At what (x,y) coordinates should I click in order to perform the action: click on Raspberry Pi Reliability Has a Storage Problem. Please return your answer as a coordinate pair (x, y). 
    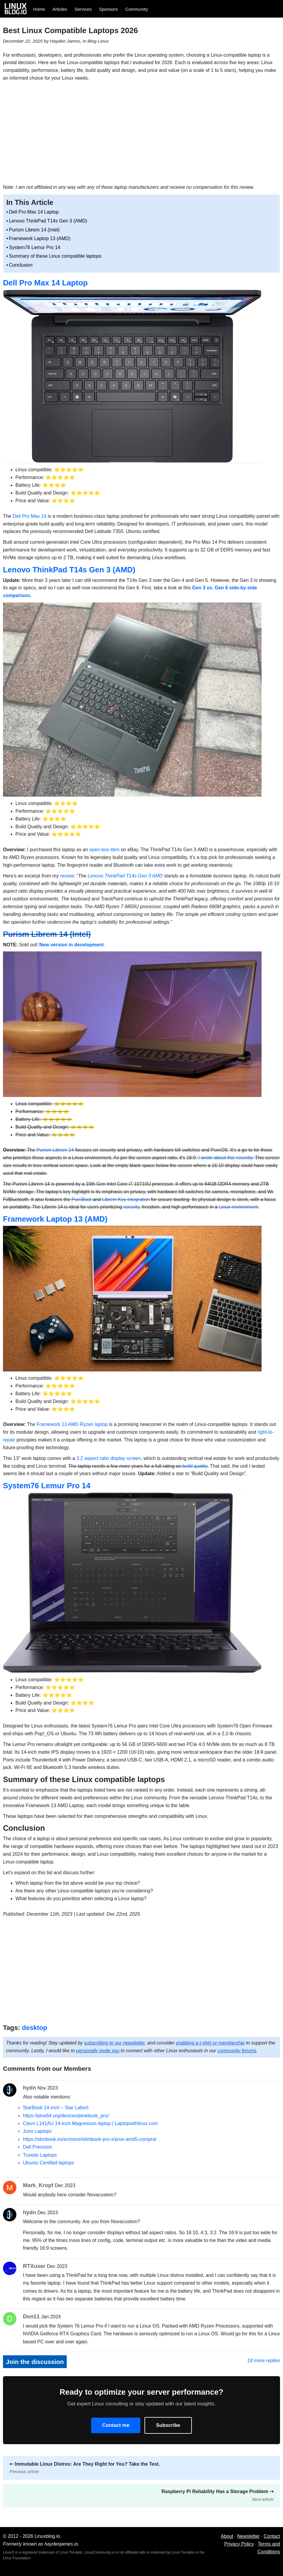
    Looking at the image, I should click on (217, 2495).